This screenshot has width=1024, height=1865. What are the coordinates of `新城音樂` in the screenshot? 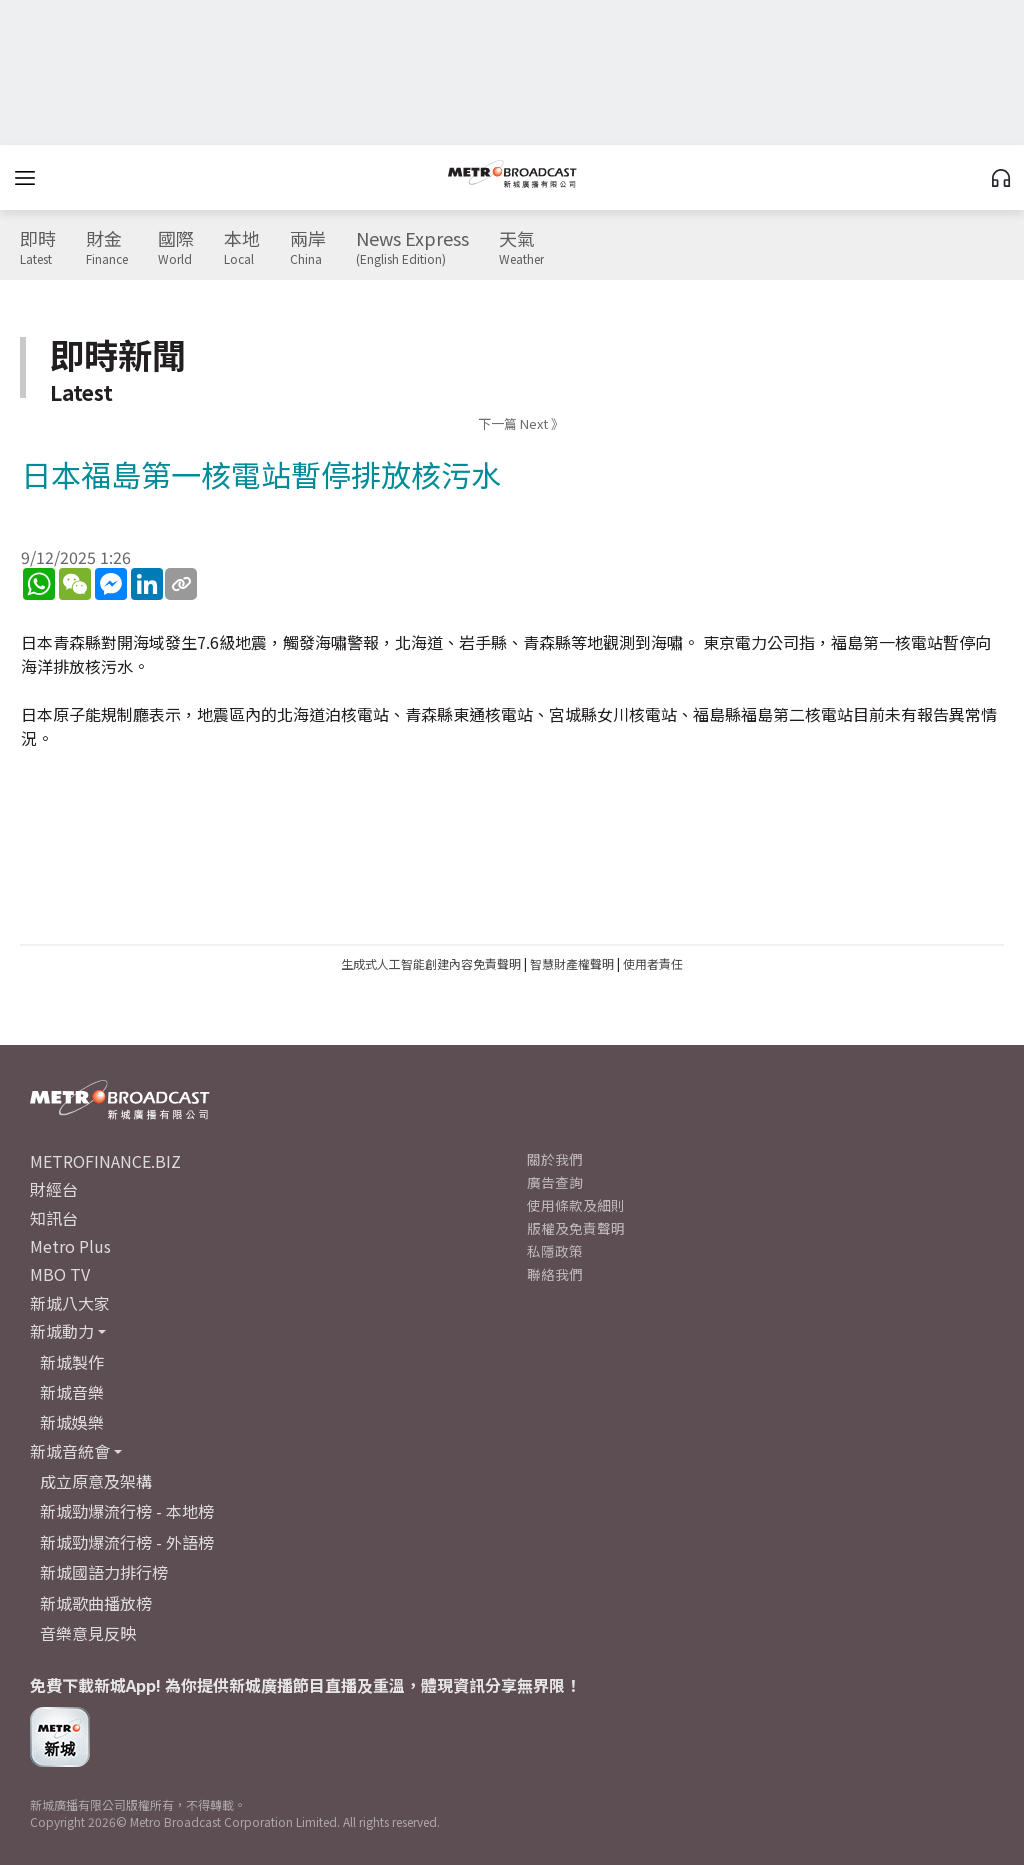 It's located at (72, 1392).